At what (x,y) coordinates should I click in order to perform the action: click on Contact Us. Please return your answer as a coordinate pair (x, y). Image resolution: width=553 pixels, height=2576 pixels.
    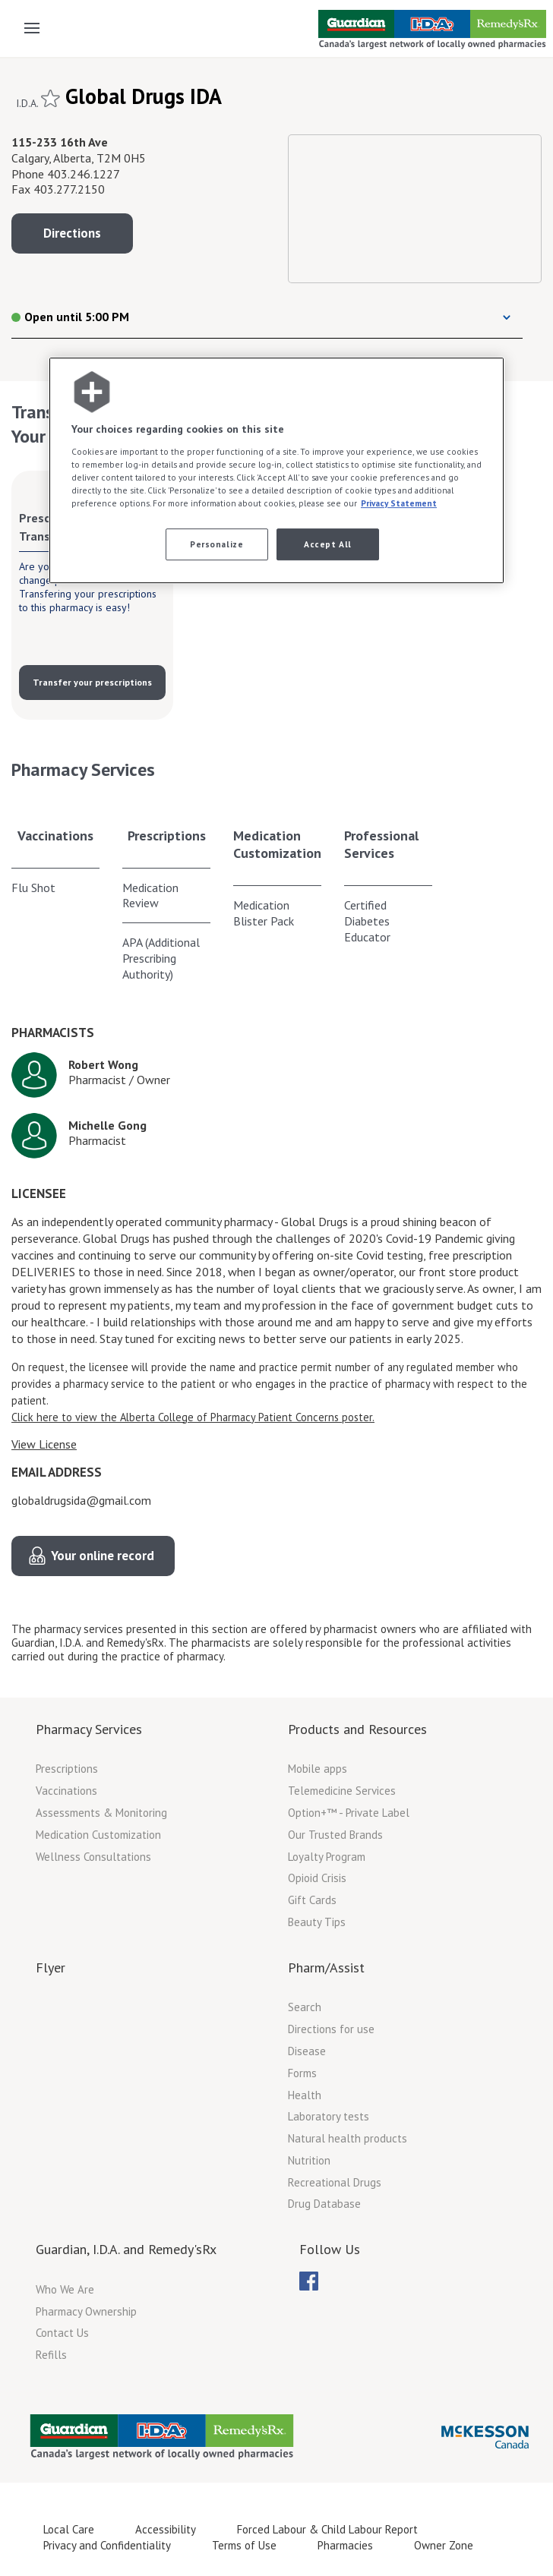
    Looking at the image, I should click on (62, 2332).